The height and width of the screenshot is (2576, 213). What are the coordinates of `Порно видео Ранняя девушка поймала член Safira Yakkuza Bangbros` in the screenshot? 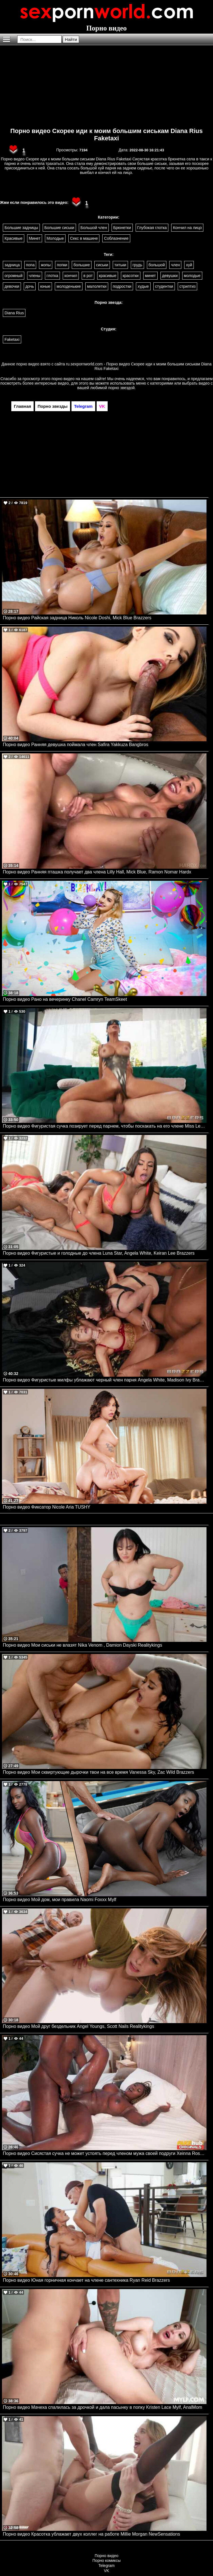 It's located at (75, 744).